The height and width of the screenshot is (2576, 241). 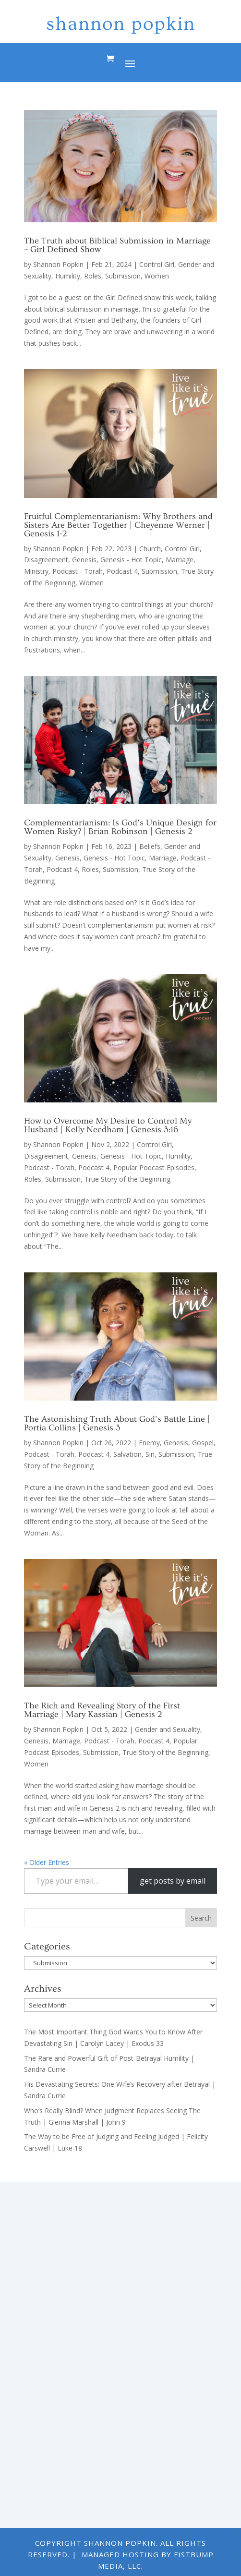 What do you see at coordinates (46, 1862) in the screenshot?
I see `« Older Entries` at bounding box center [46, 1862].